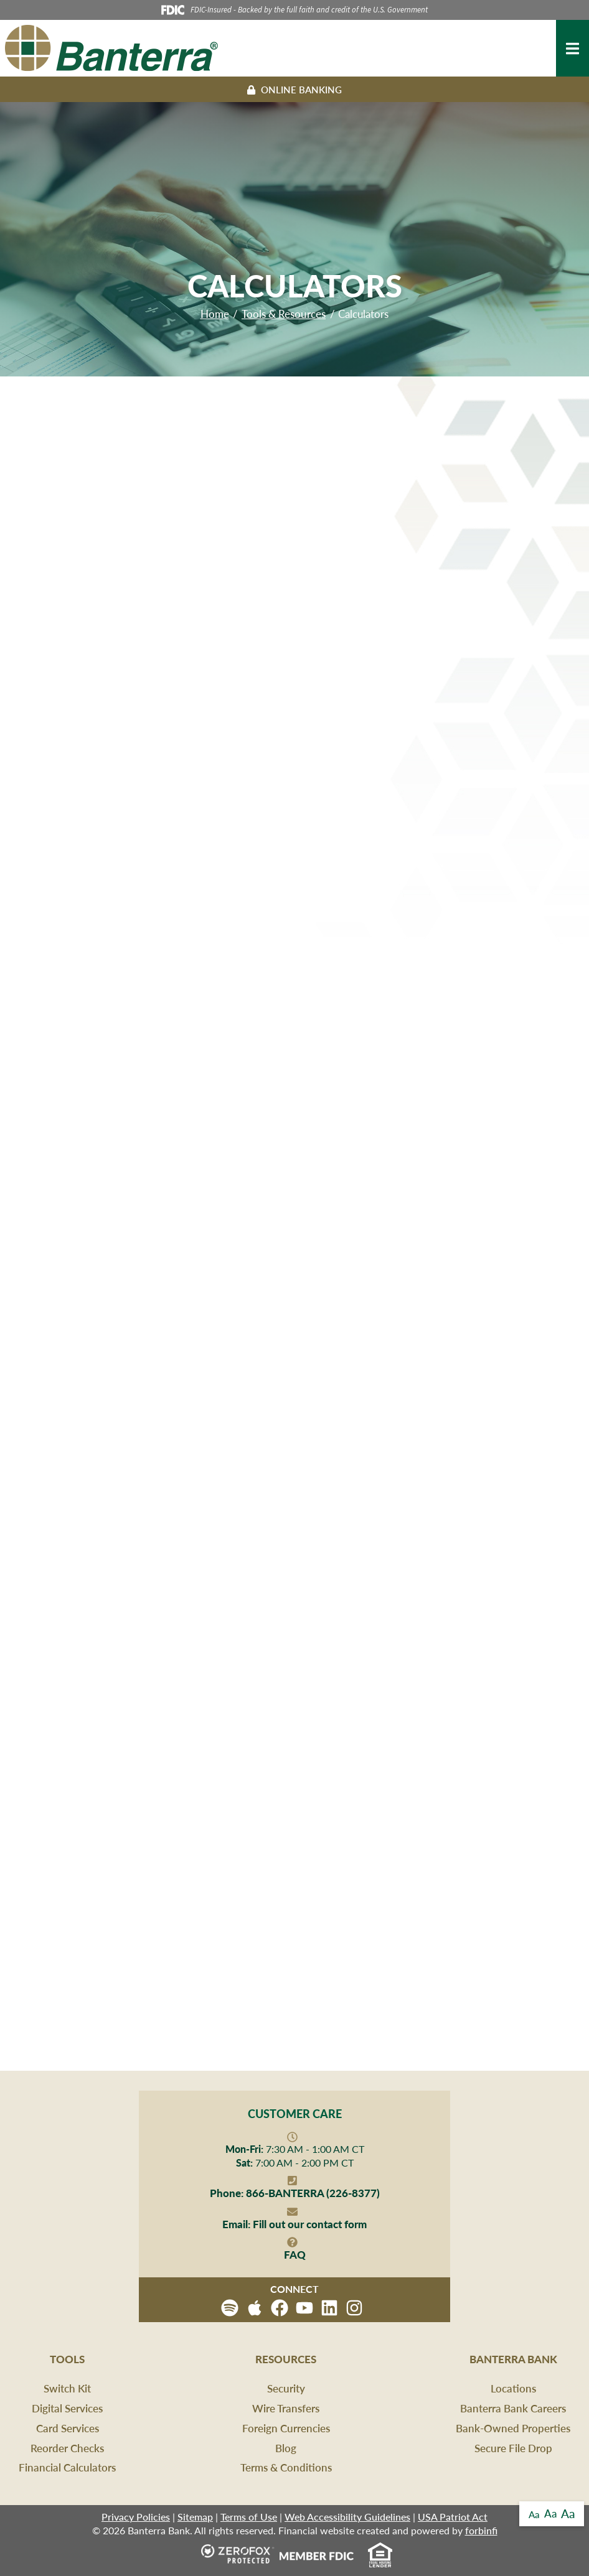 The image size is (589, 2576). What do you see at coordinates (513, 2388) in the screenshot?
I see `Locations` at bounding box center [513, 2388].